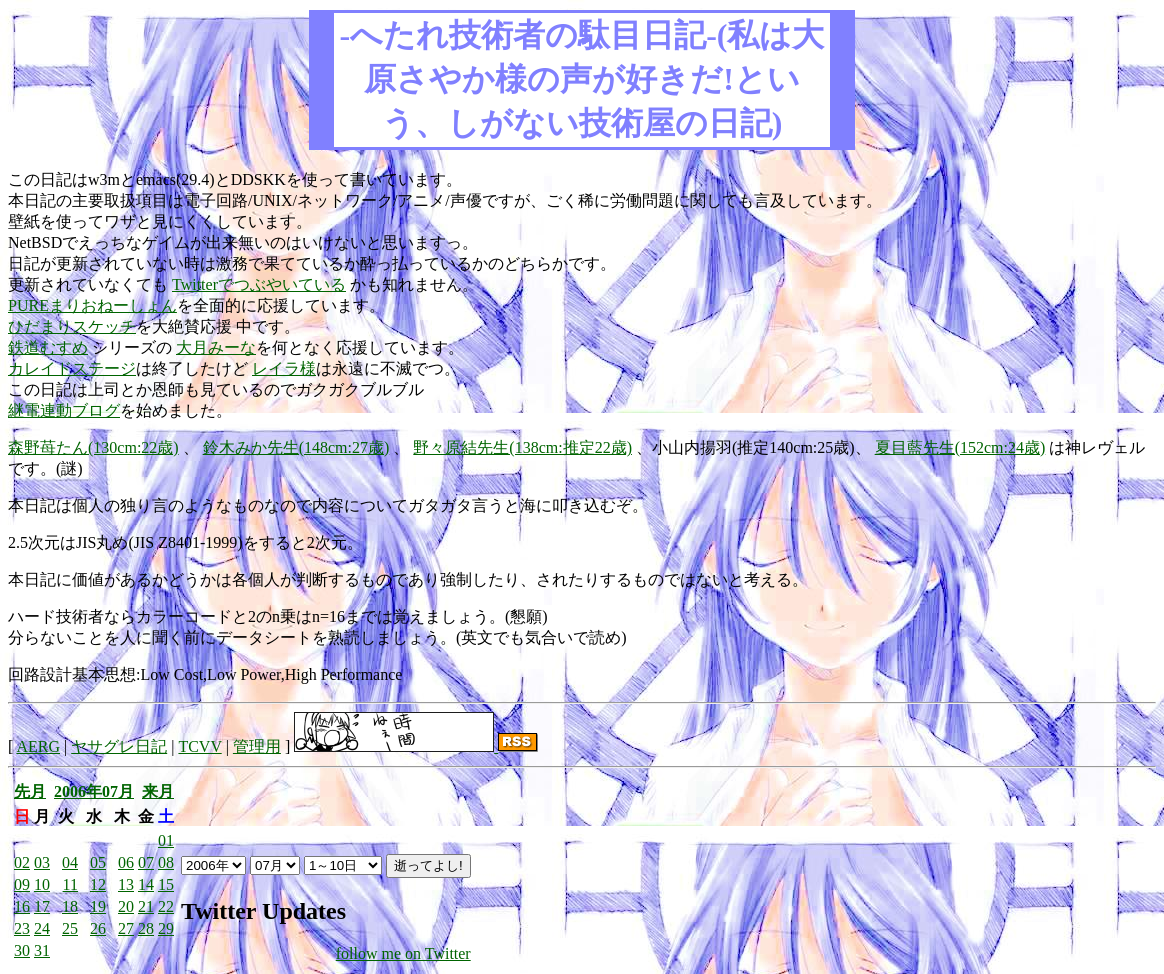 Image resolution: width=1164 pixels, height=974 pixels. What do you see at coordinates (166, 906) in the screenshot?
I see `22` at bounding box center [166, 906].